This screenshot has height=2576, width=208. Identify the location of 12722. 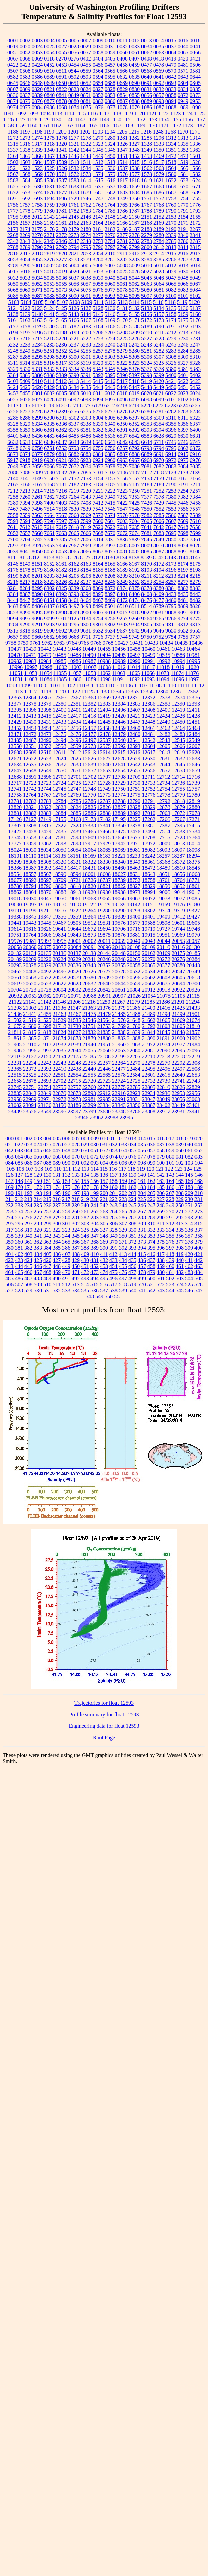
(29, 783).